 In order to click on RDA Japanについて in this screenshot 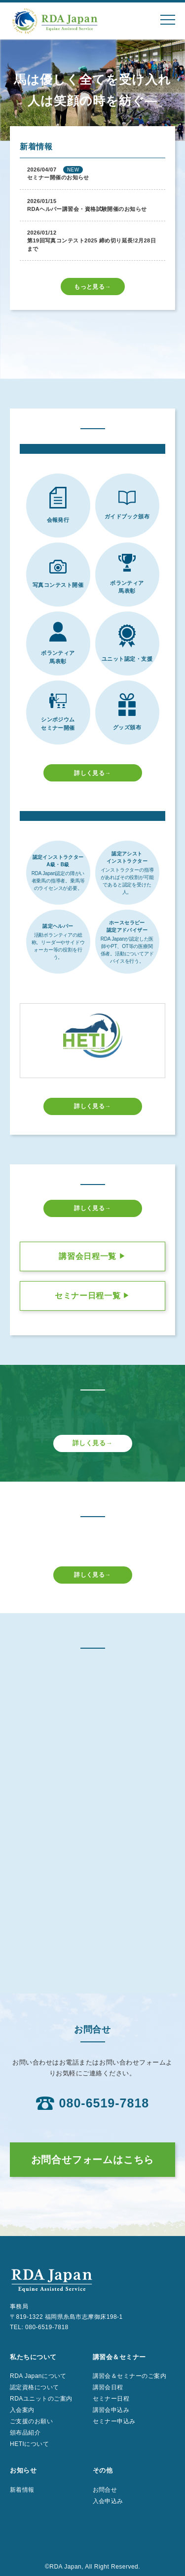, I will do `click(38, 2376)`.